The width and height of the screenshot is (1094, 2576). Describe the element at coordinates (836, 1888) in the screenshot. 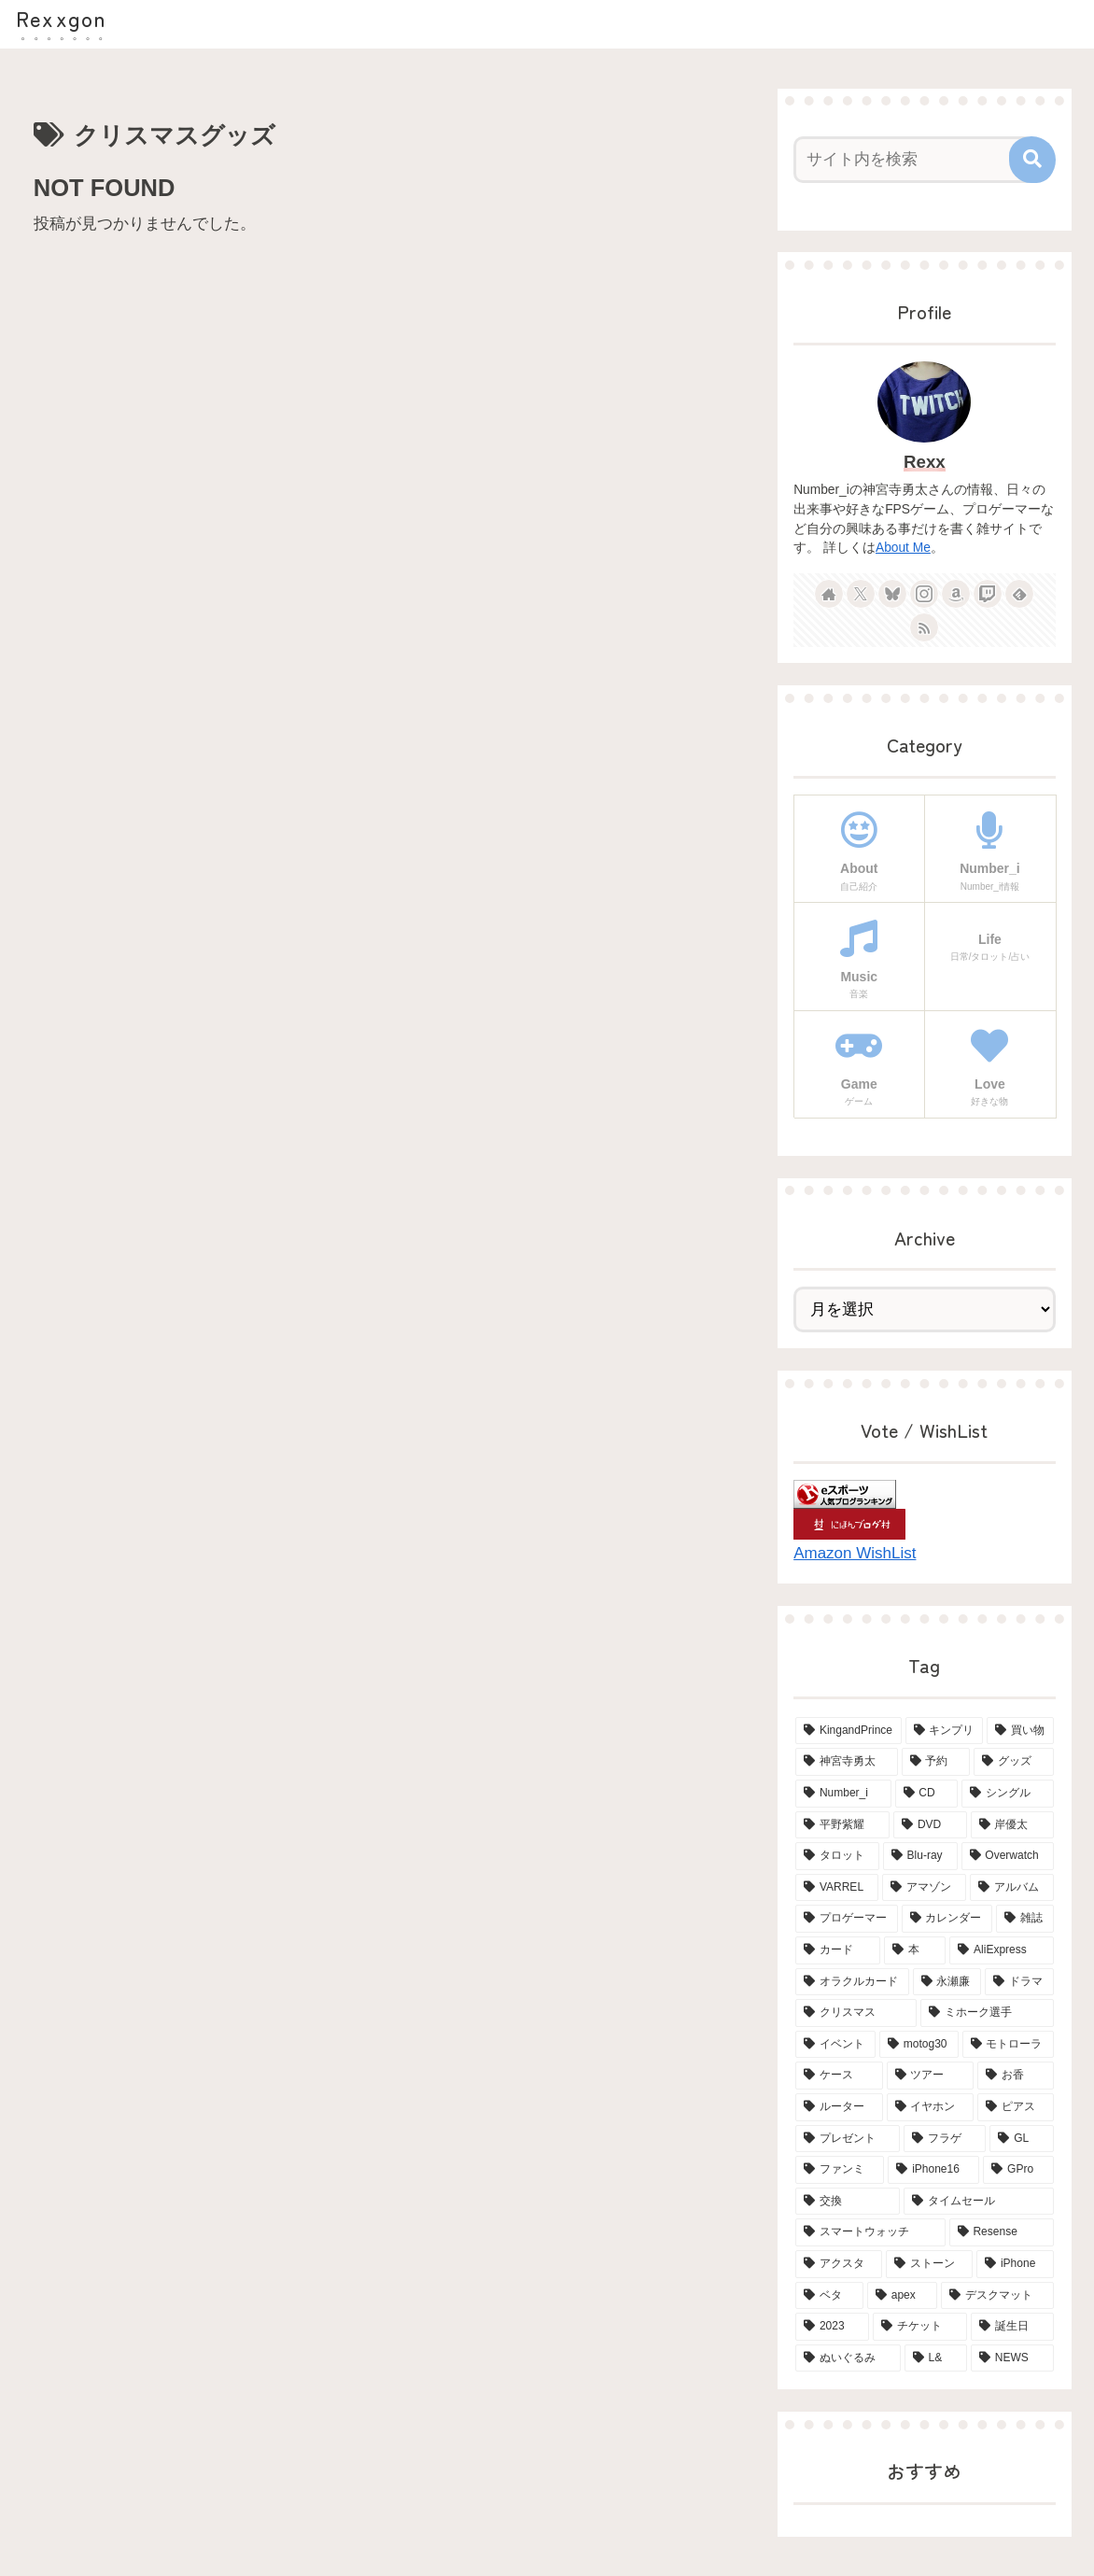

I see `[VARREL (7個の項目)]` at that location.